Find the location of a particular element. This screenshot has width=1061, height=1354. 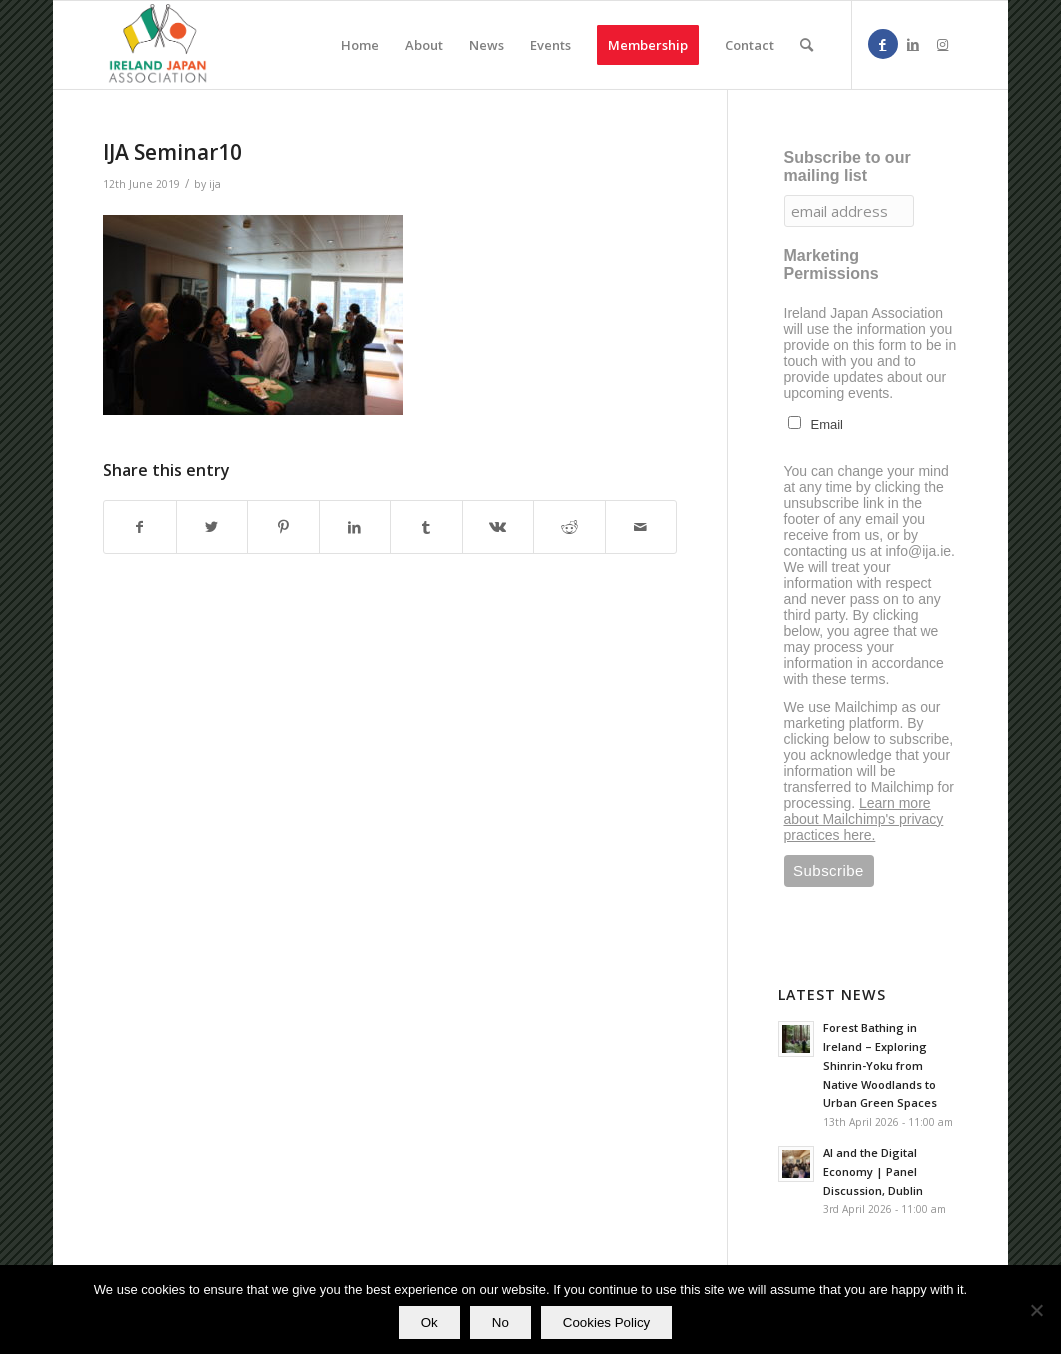

[Link to Facebook] is located at coordinates (883, 44).